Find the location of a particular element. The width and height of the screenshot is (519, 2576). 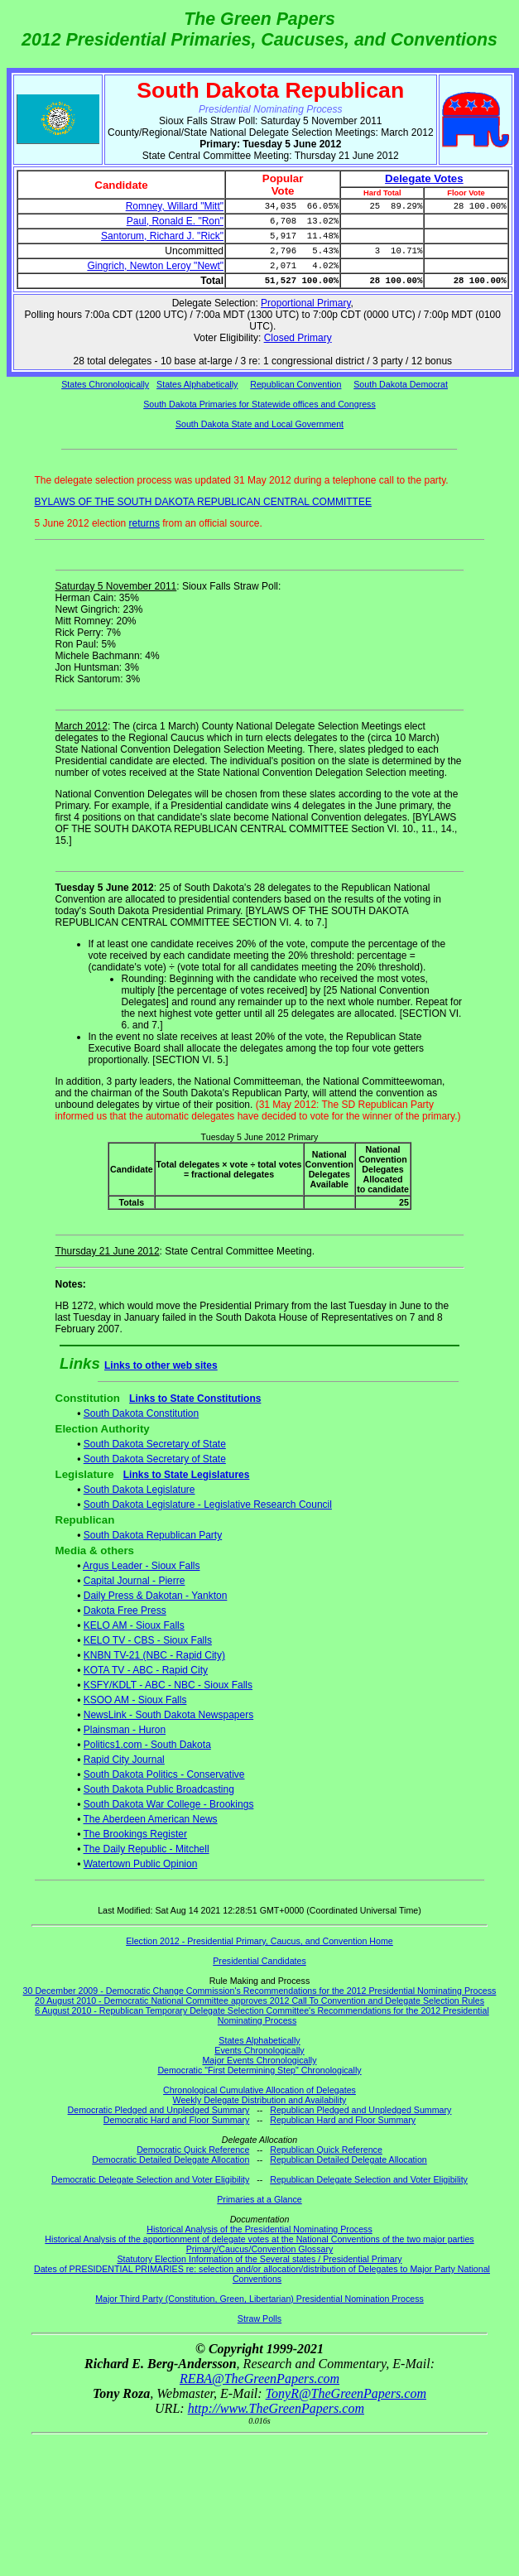

Democratic Pledged and Unpledged Summary is located at coordinates (159, 2110).